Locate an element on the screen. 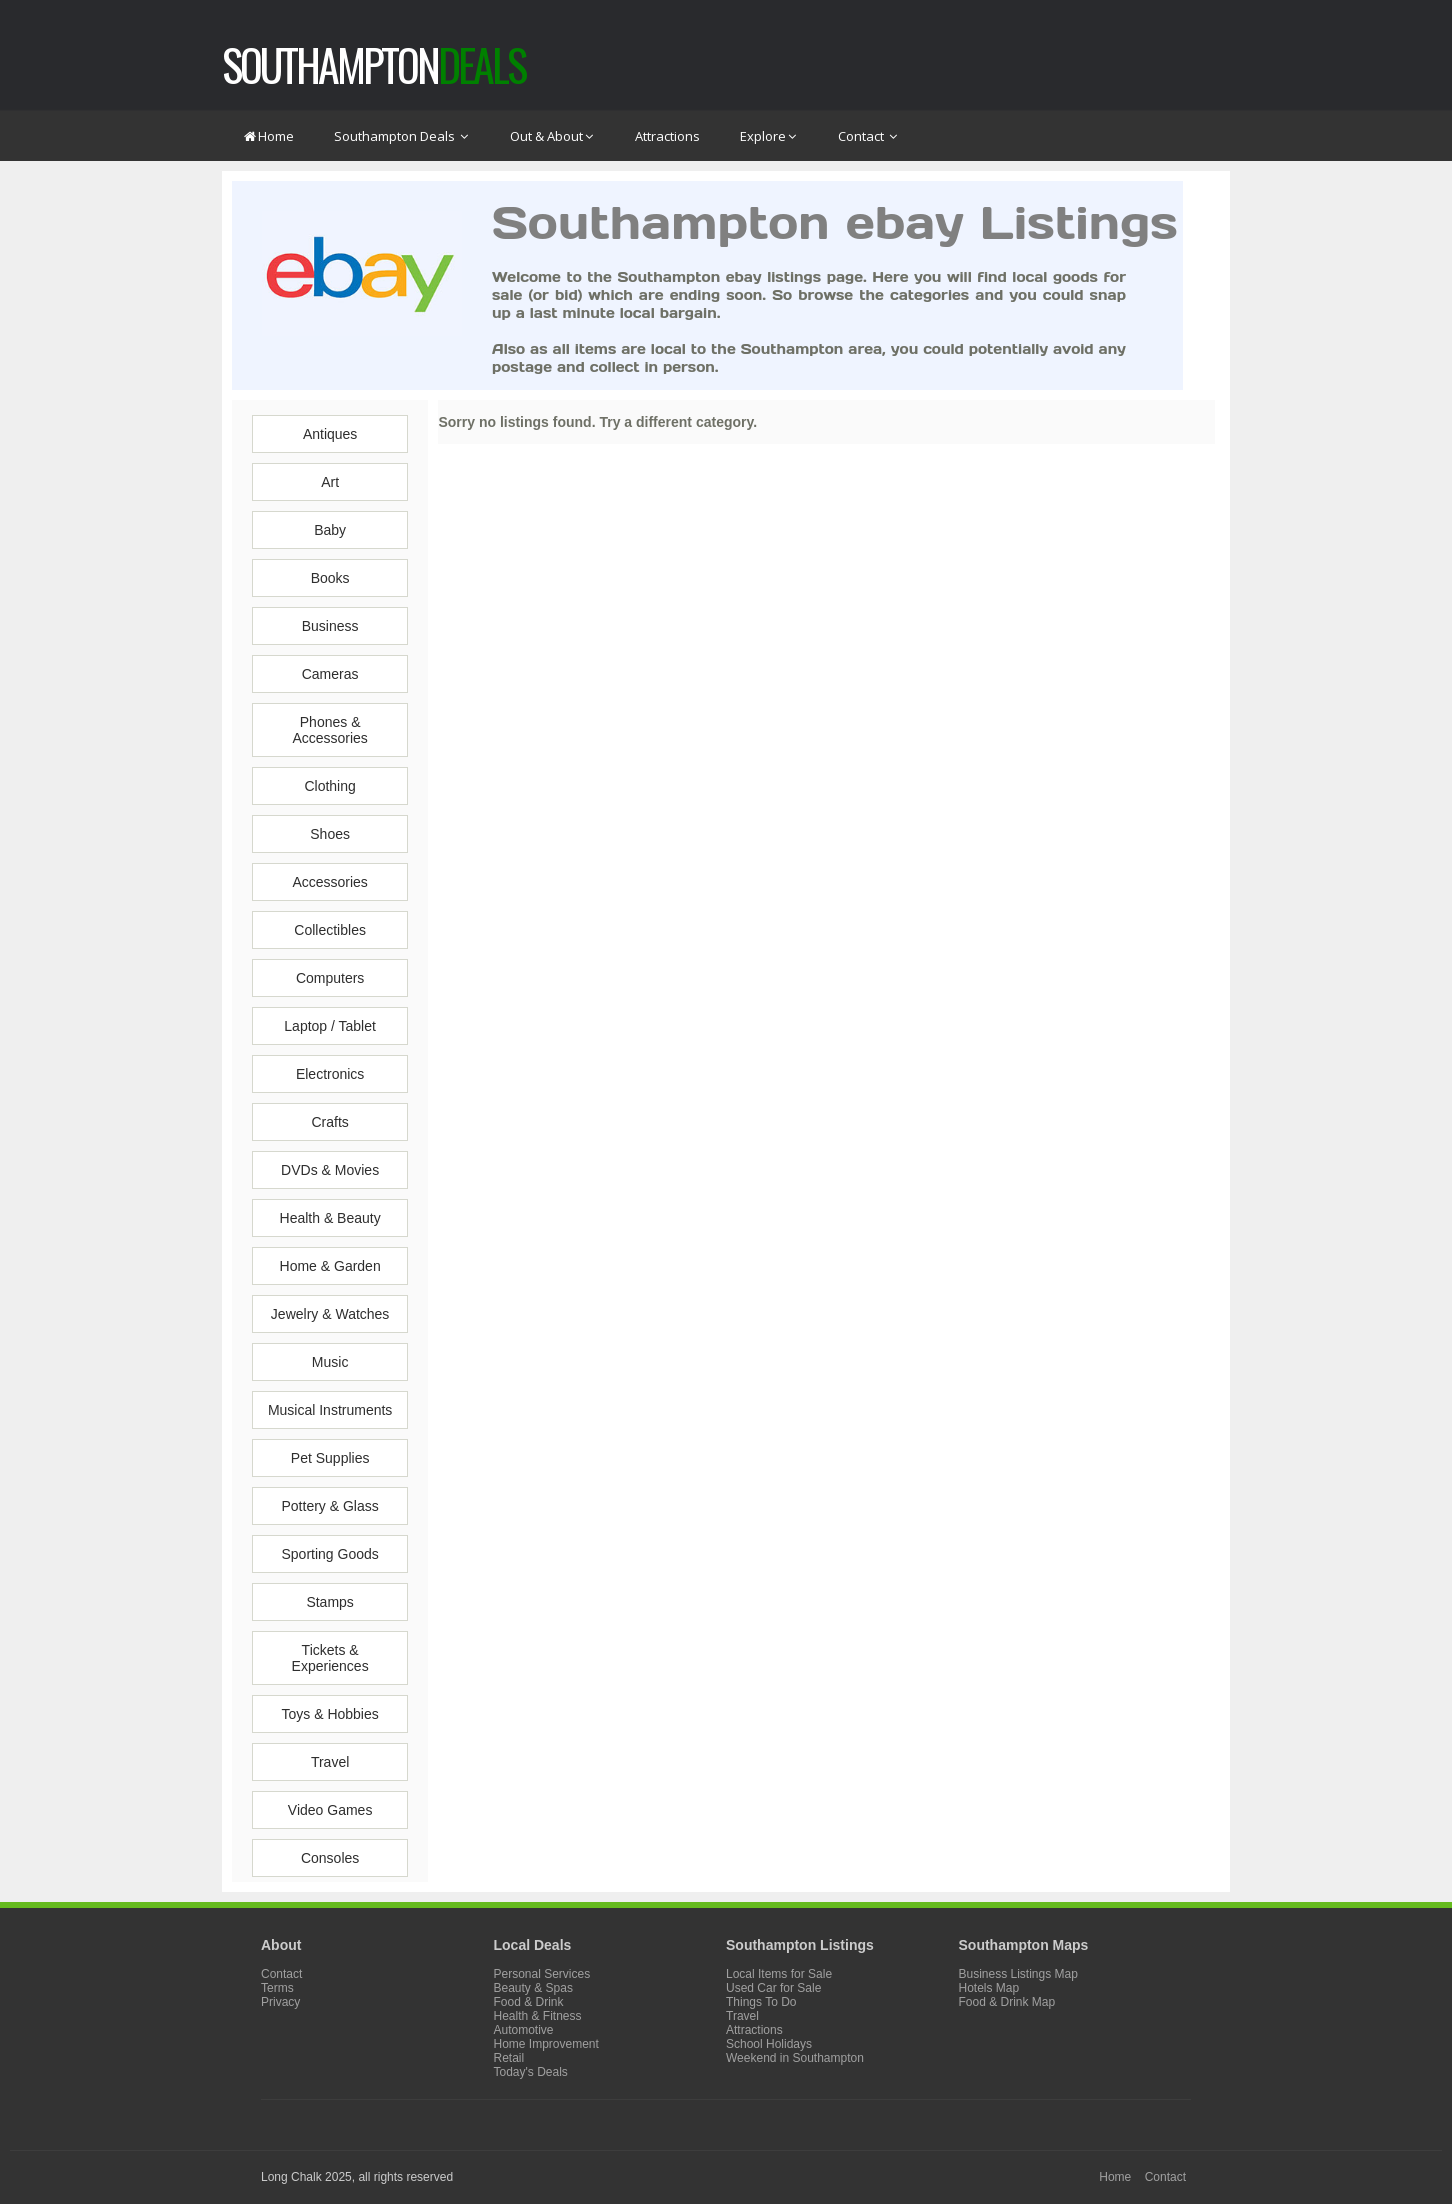  Consoles is located at coordinates (330, 1858).